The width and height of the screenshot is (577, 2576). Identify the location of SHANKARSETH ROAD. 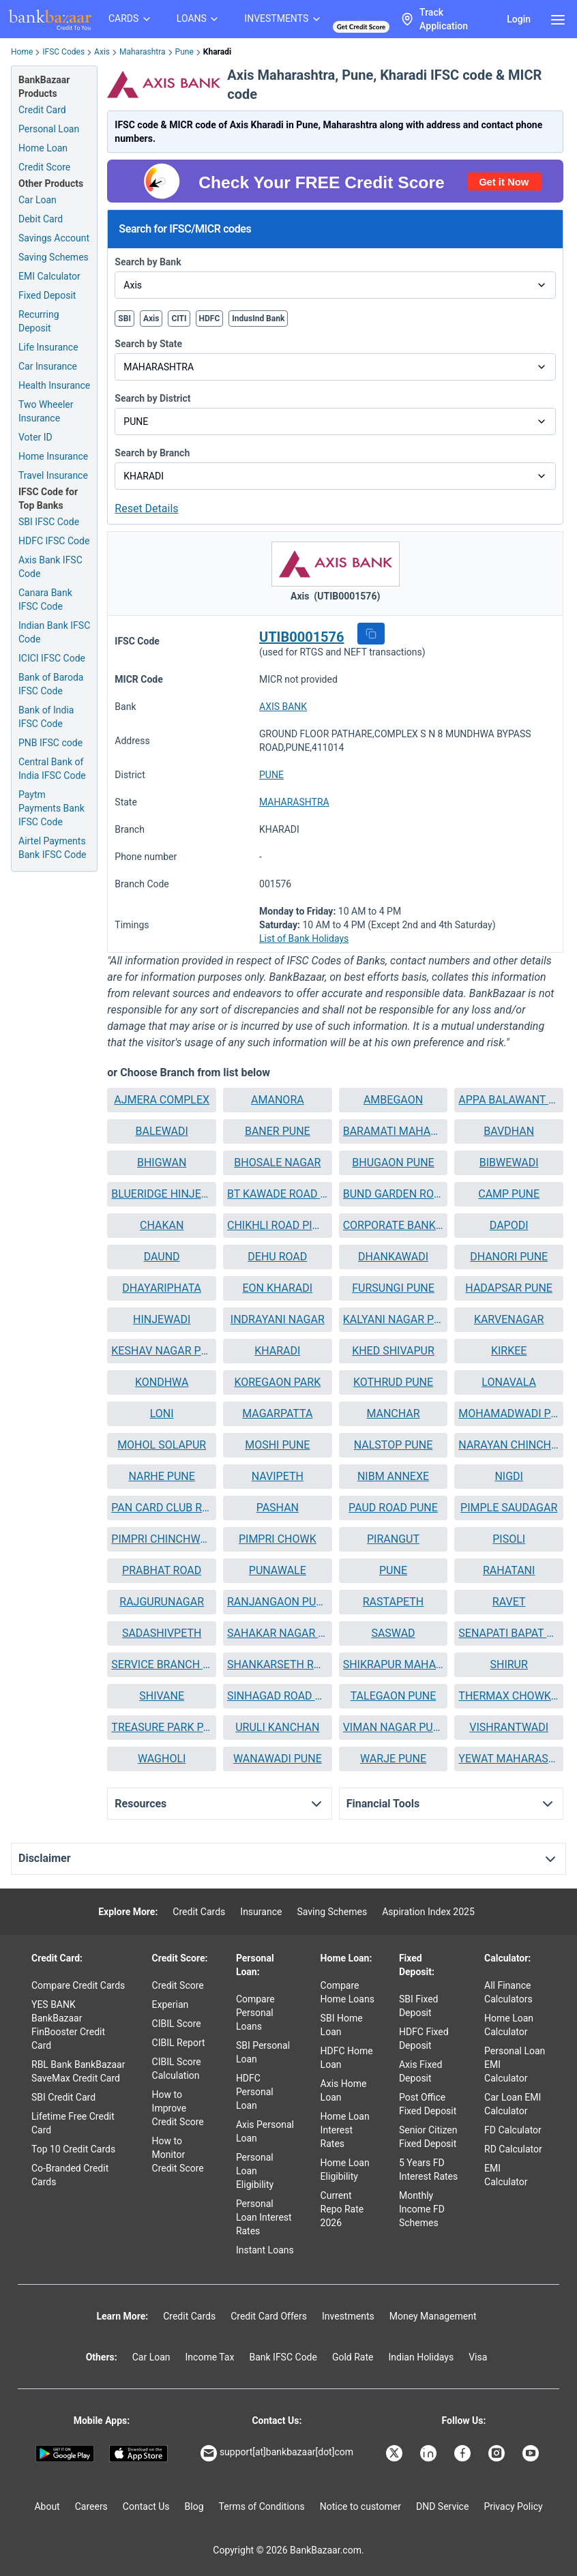
(277, 1664).